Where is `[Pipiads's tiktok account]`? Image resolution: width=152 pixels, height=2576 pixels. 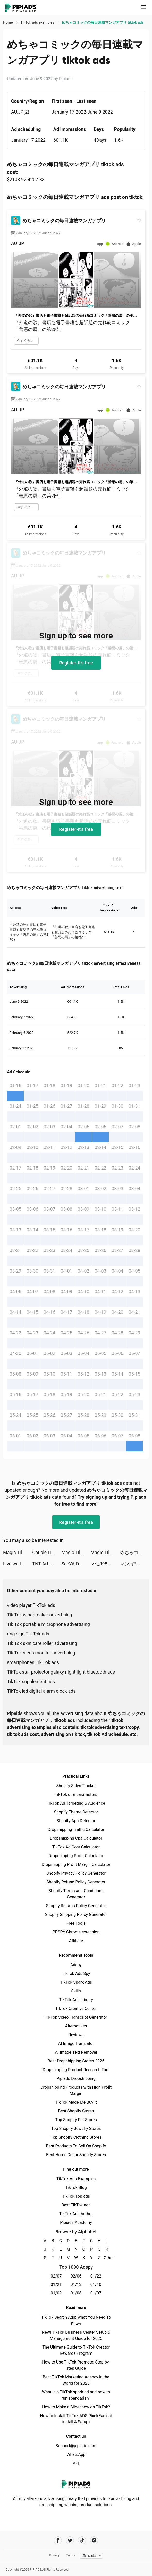 [Pipiads's tiktok account] is located at coordinates (82, 2540).